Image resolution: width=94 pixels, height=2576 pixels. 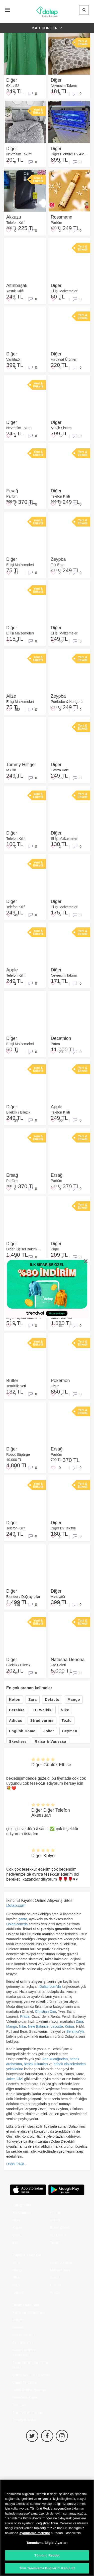 What do you see at coordinates (58, 2343) in the screenshot?
I see `Kız Çocuk` at bounding box center [58, 2343].